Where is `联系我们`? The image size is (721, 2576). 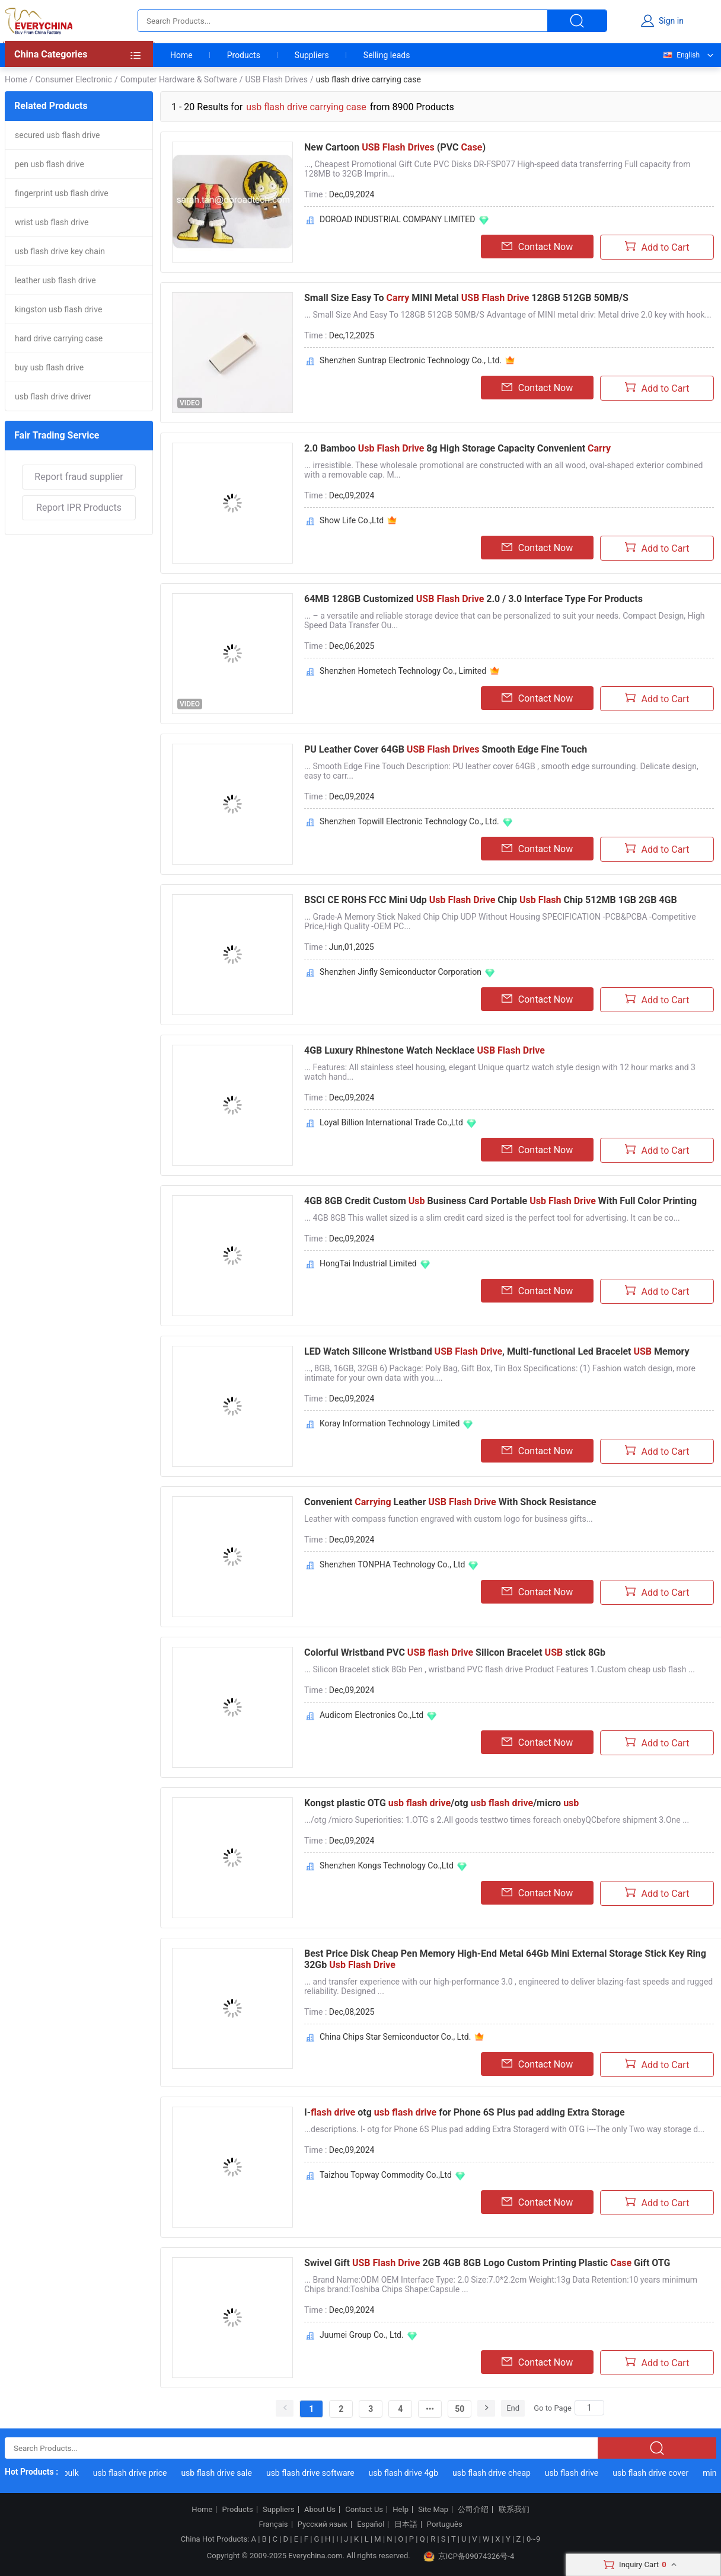 联系我们 is located at coordinates (514, 2509).